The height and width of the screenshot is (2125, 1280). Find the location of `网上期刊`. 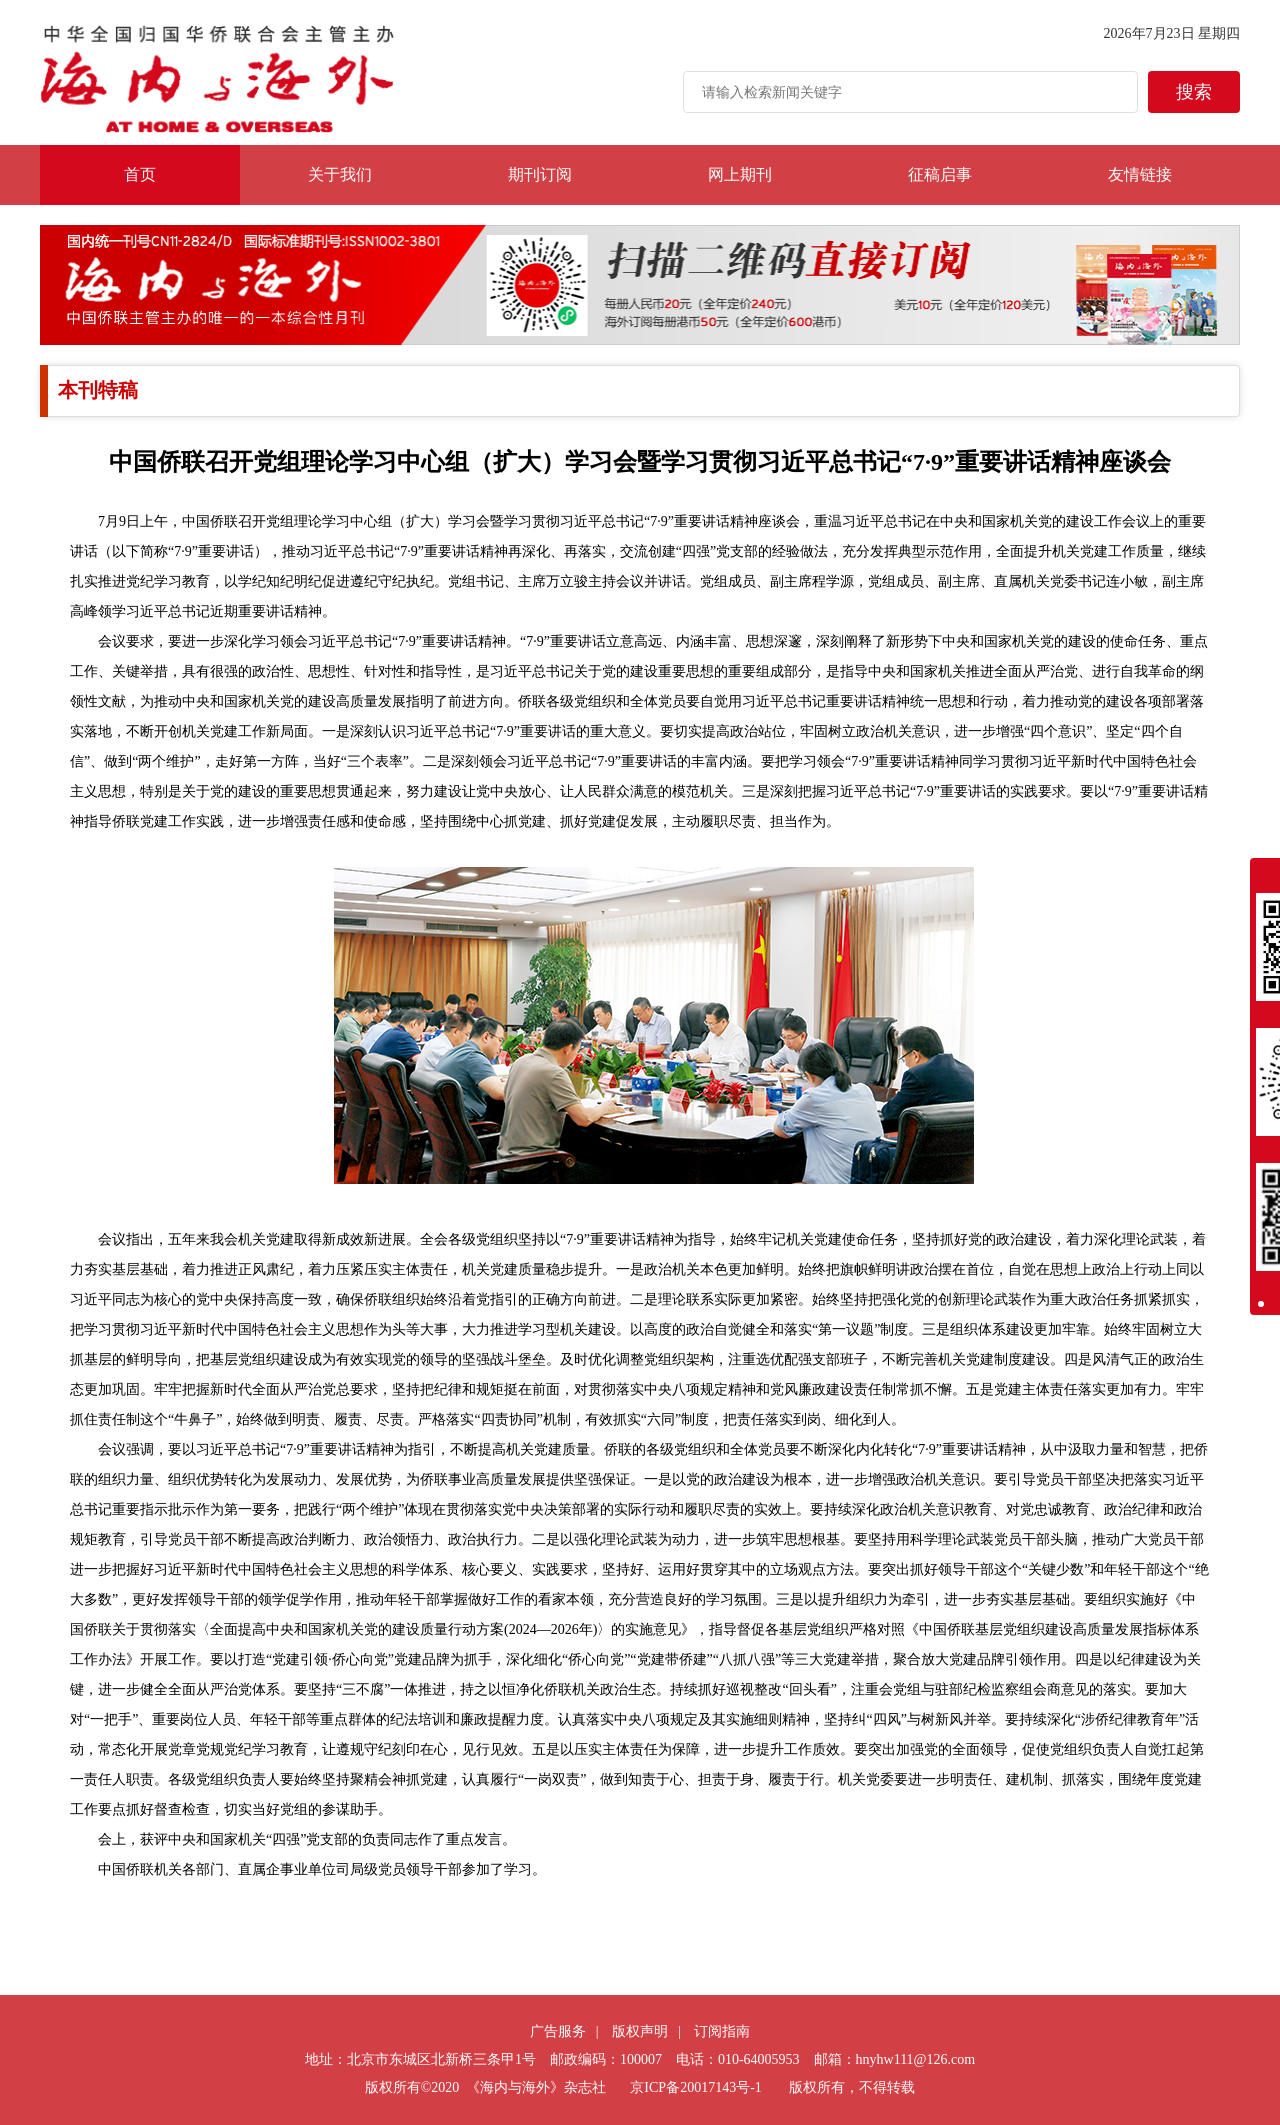

网上期刊 is located at coordinates (740, 174).